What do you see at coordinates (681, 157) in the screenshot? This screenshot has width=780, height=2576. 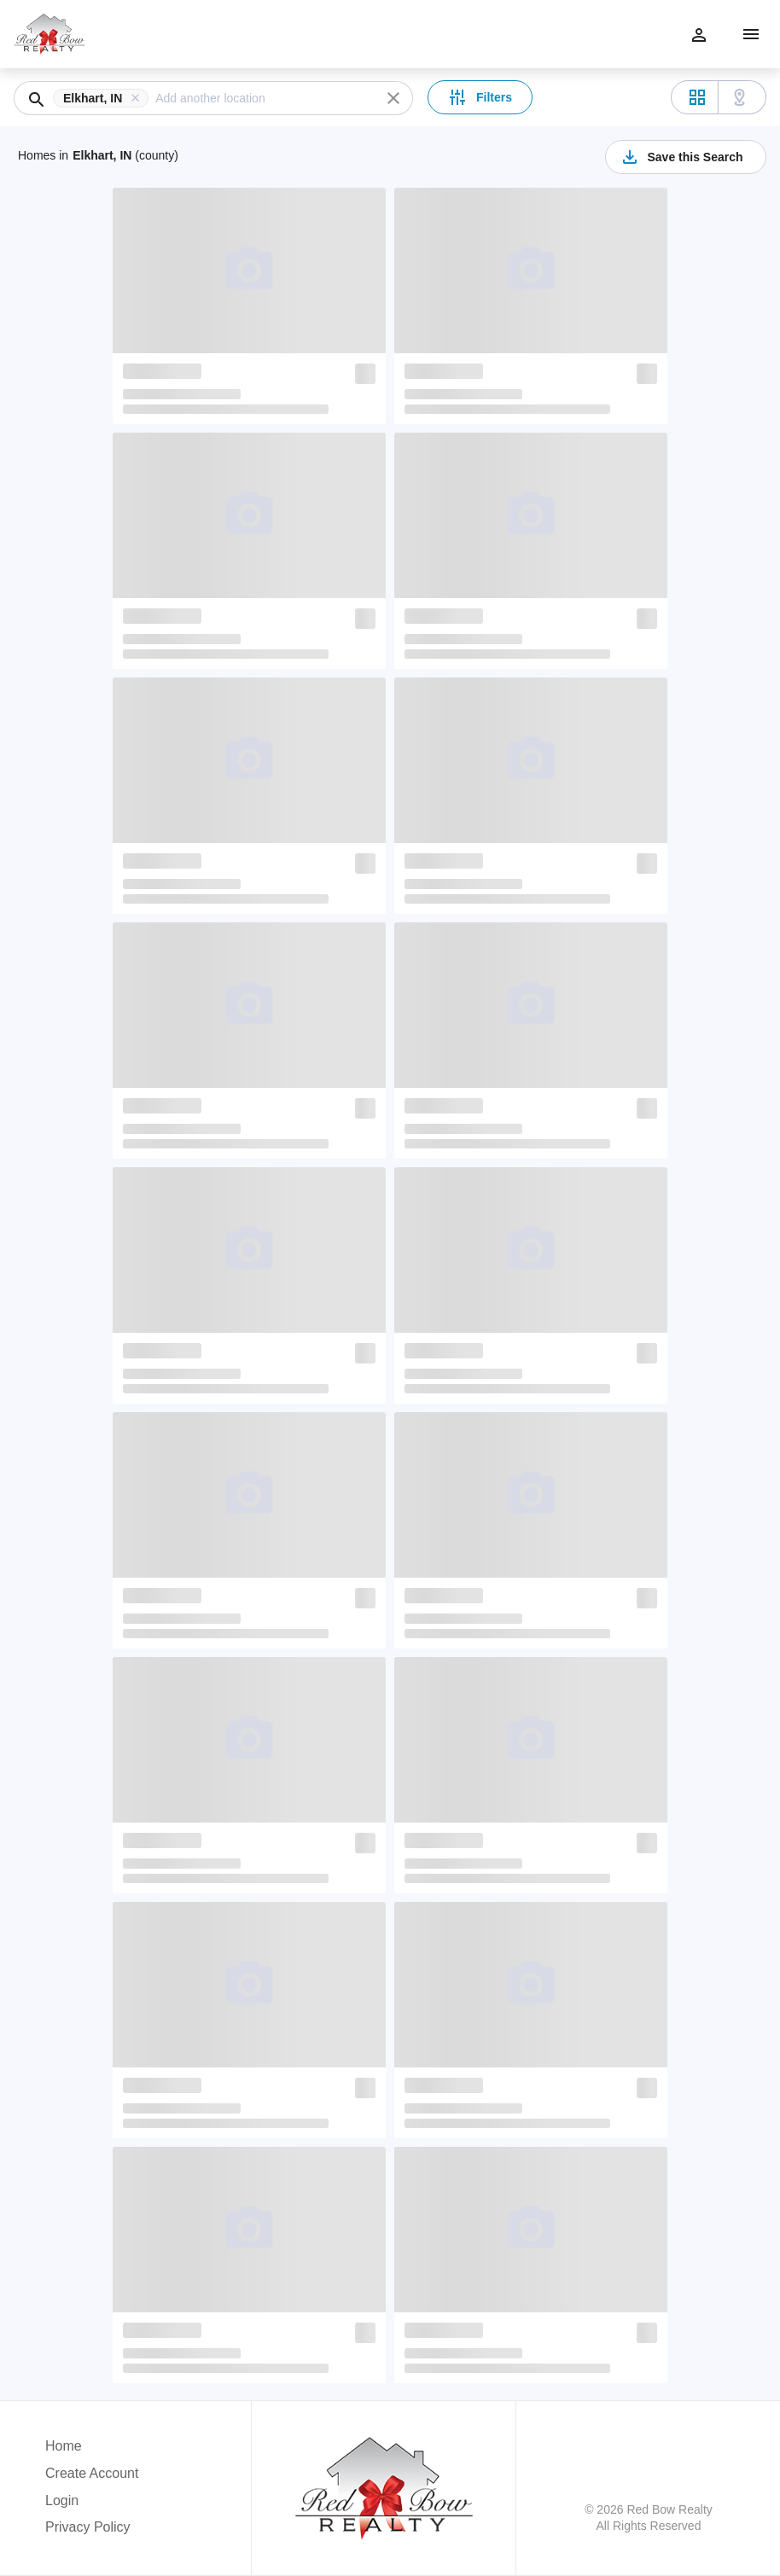 I see `Save this Search` at bounding box center [681, 157].